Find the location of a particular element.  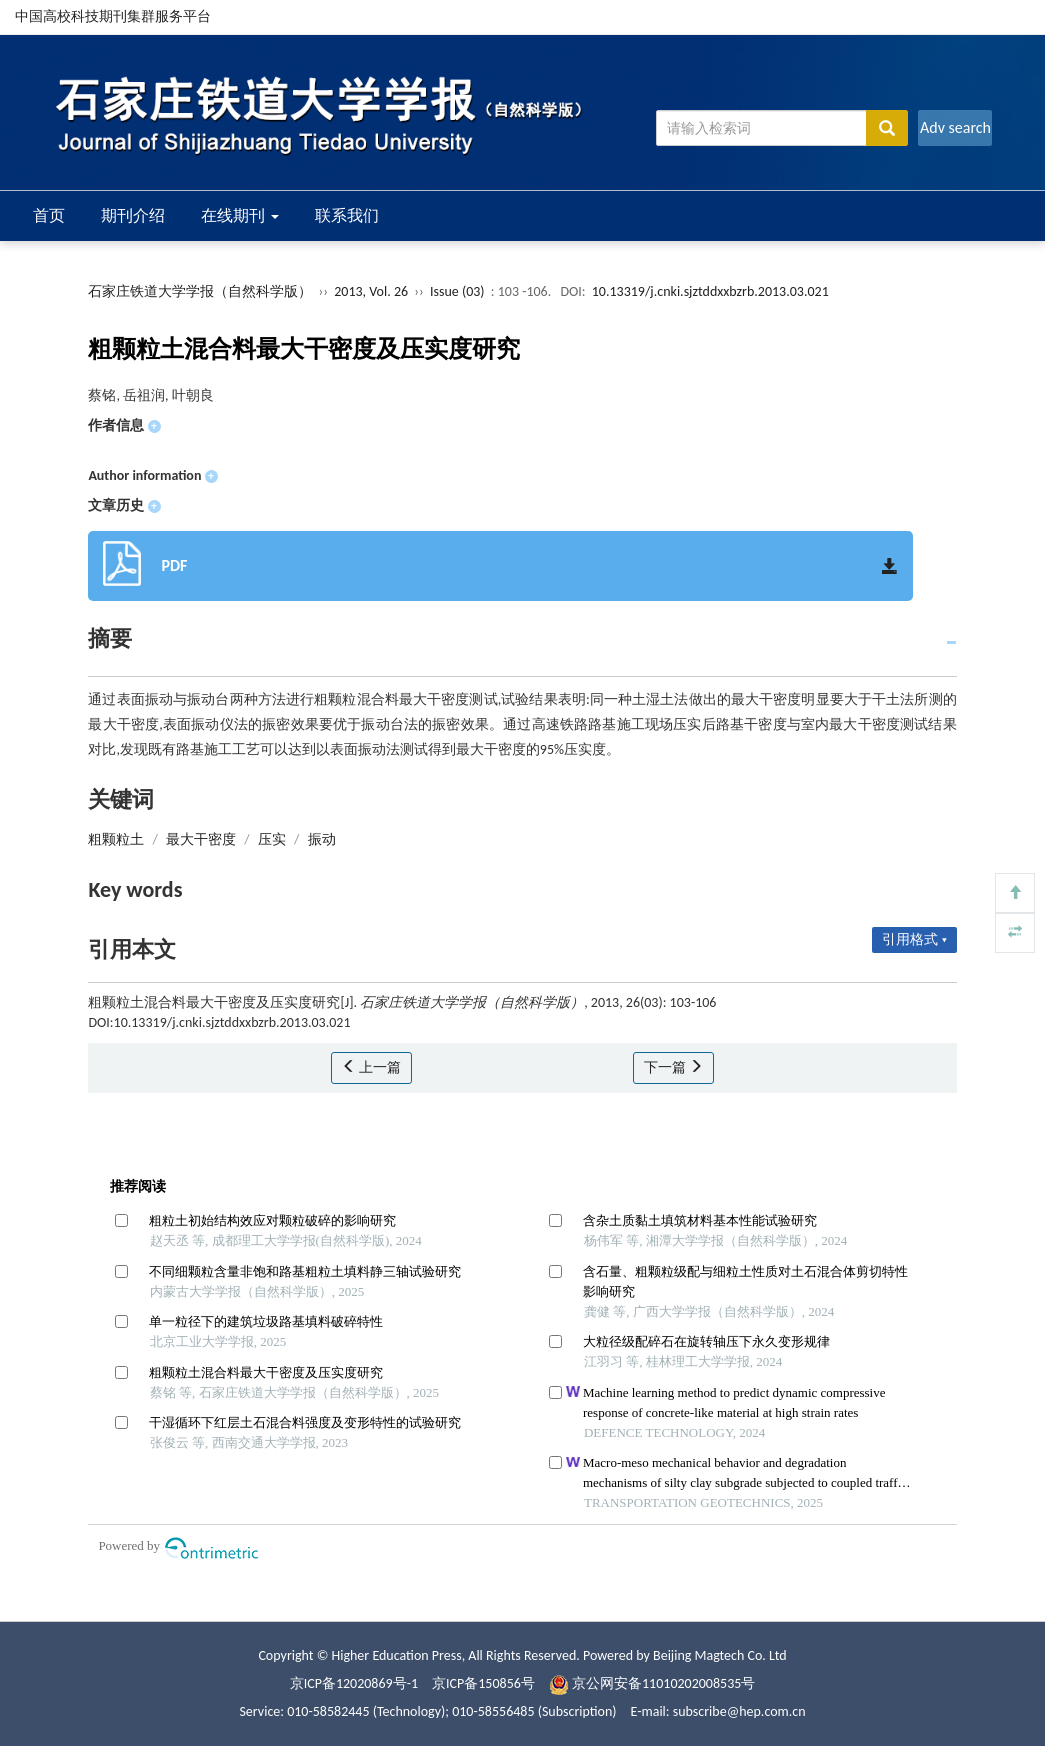

首页 is located at coordinates (49, 215).